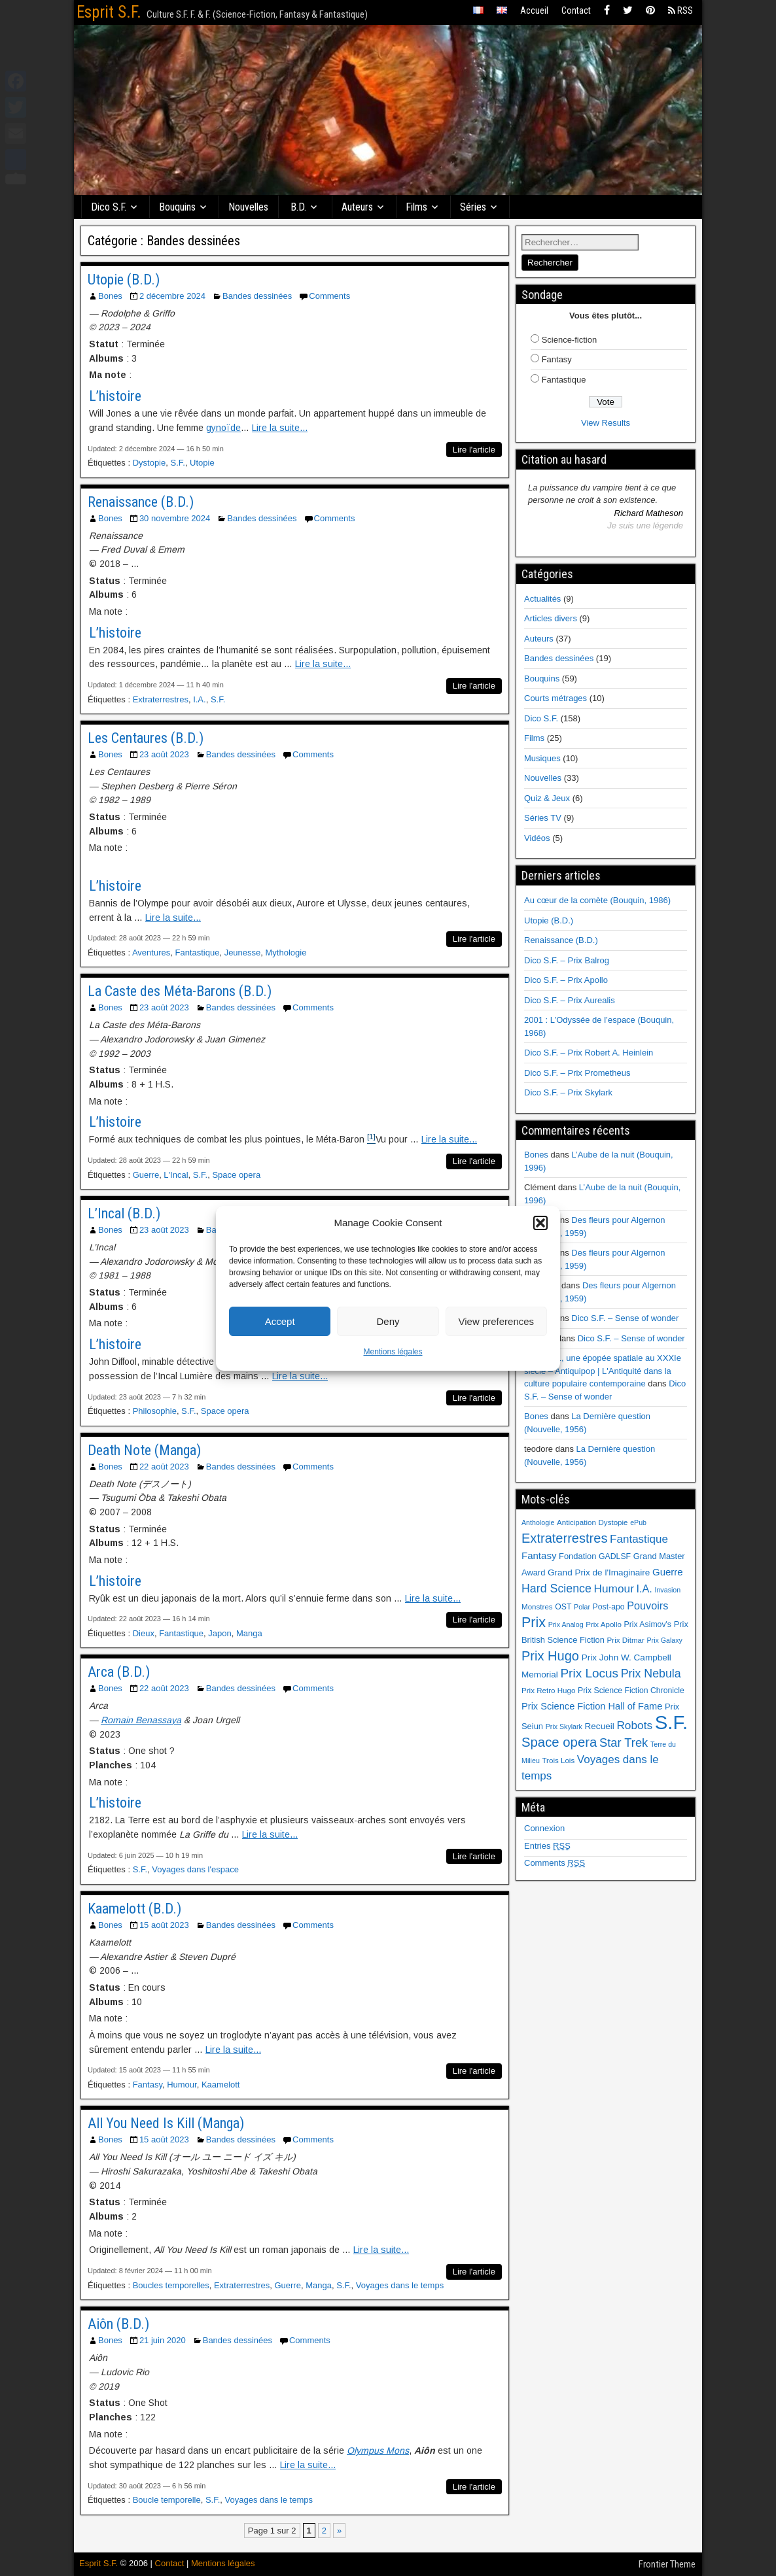  I want to click on Science-fiction, so click(569, 340).